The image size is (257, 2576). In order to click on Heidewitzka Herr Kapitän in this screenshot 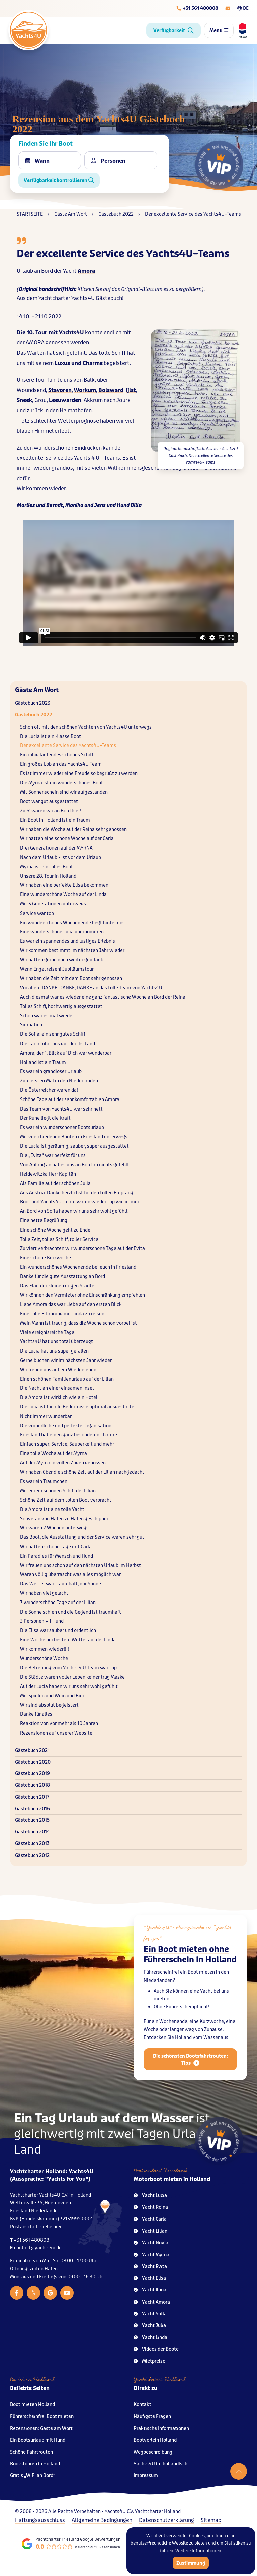, I will do `click(48, 1174)`.